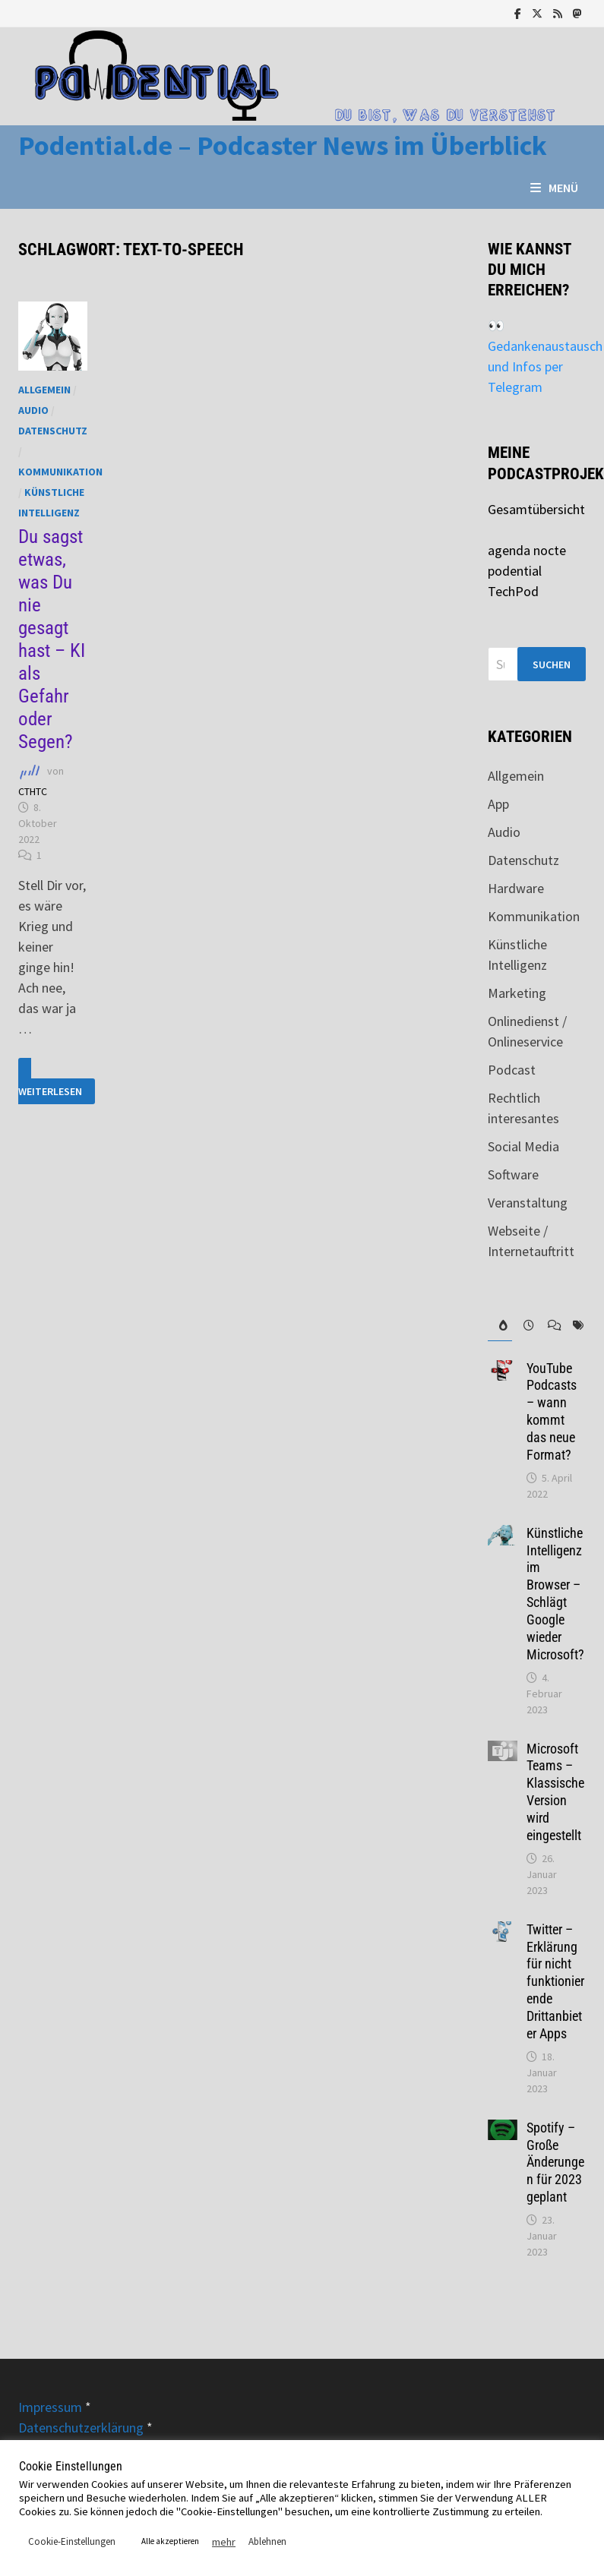  Describe the element at coordinates (50, 1081) in the screenshot. I see `Weiterlesen` at that location.